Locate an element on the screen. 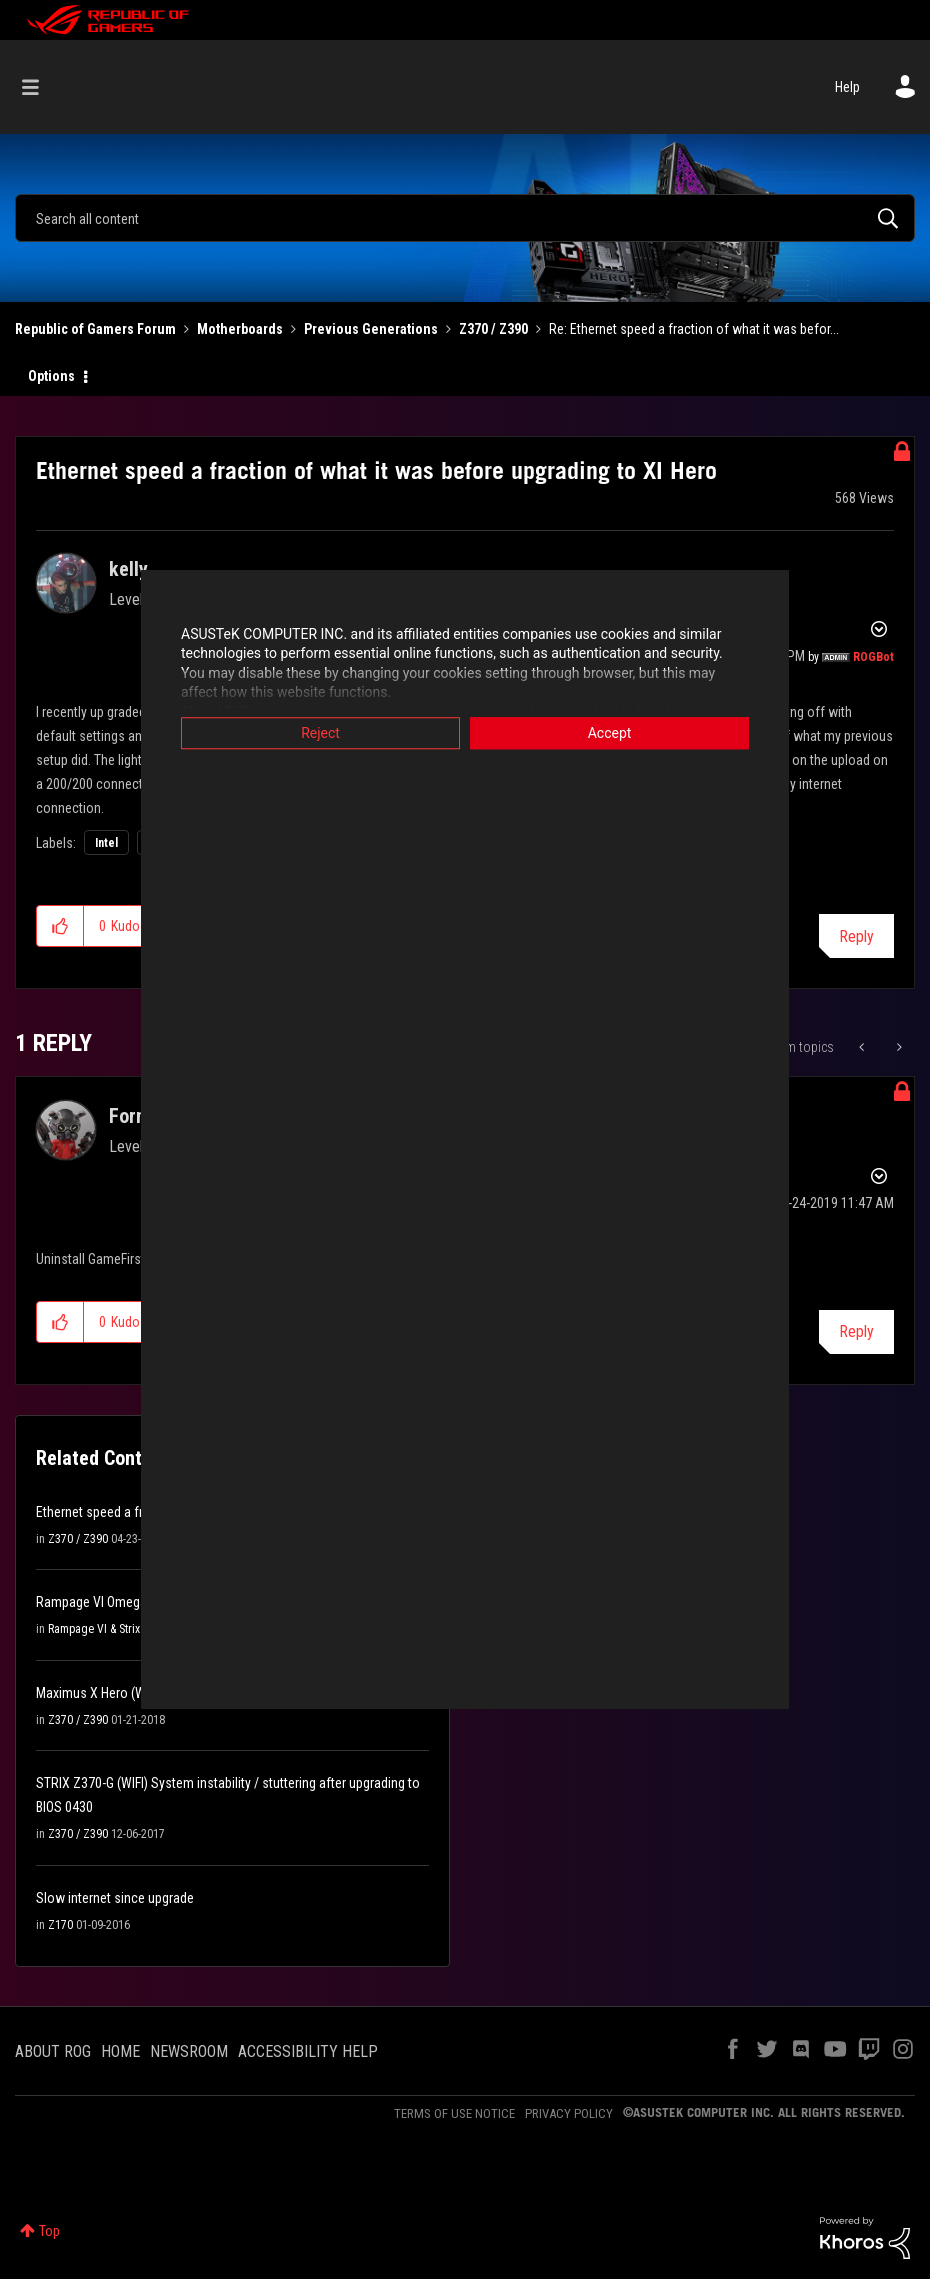  ABOUT ROG is located at coordinates (53, 2051).